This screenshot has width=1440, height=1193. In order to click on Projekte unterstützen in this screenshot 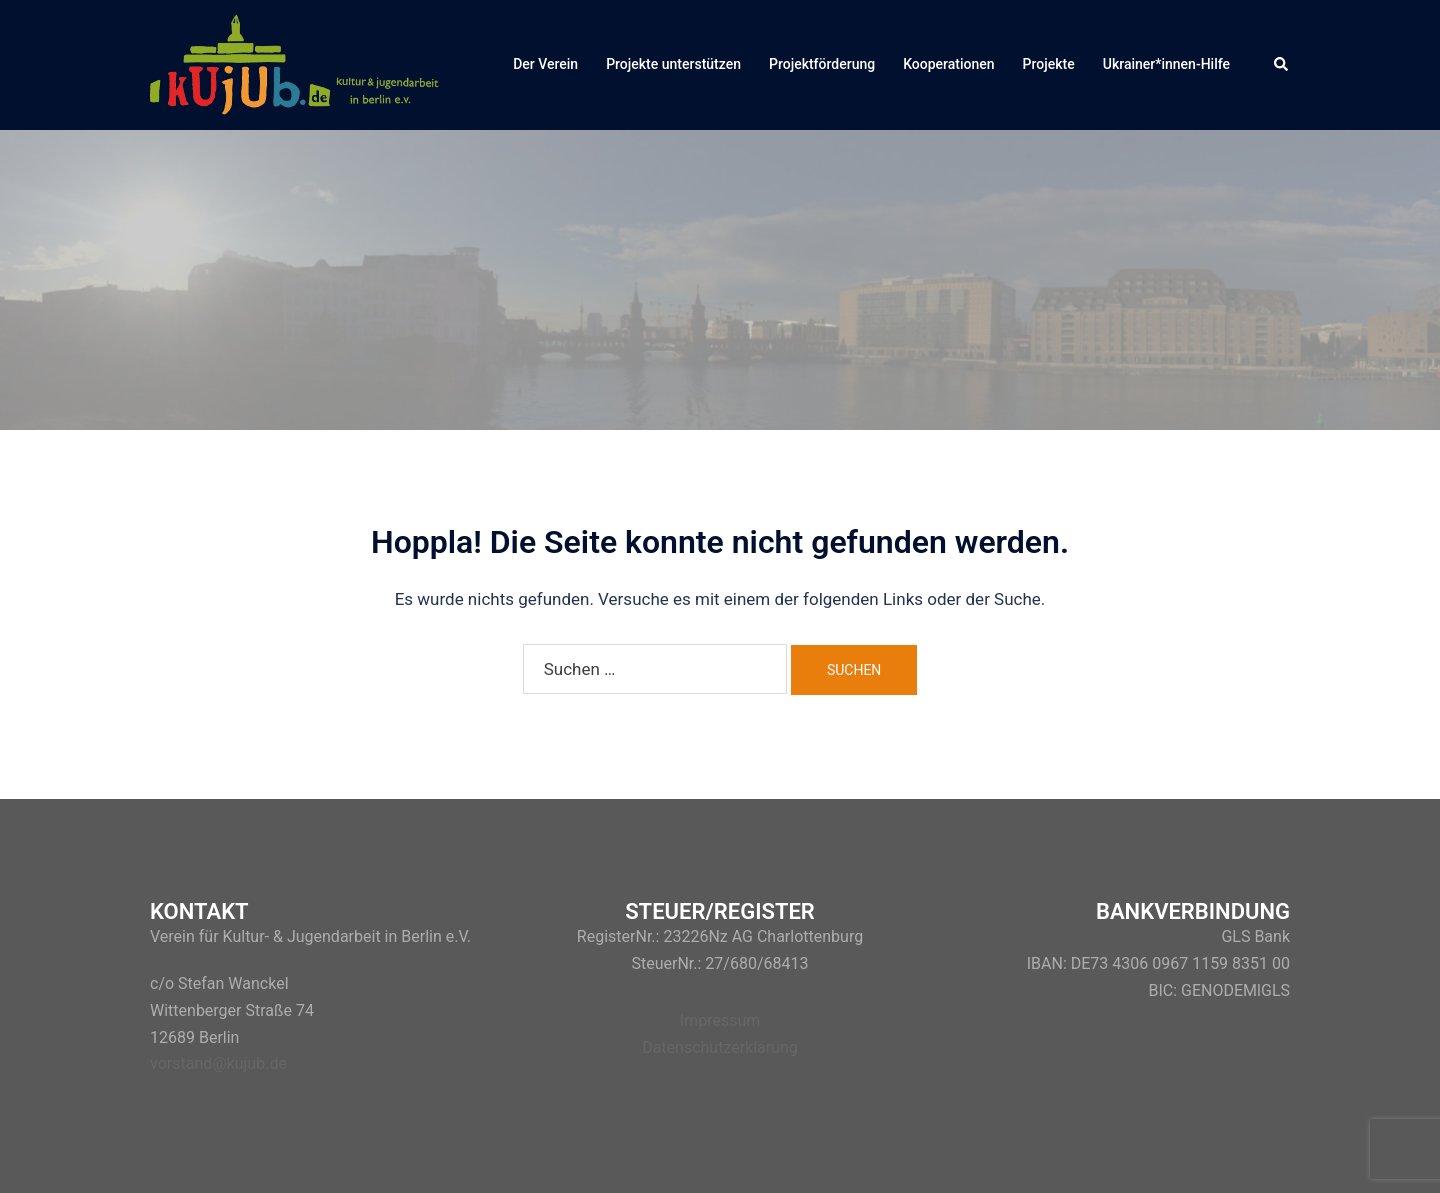, I will do `click(673, 64)`.